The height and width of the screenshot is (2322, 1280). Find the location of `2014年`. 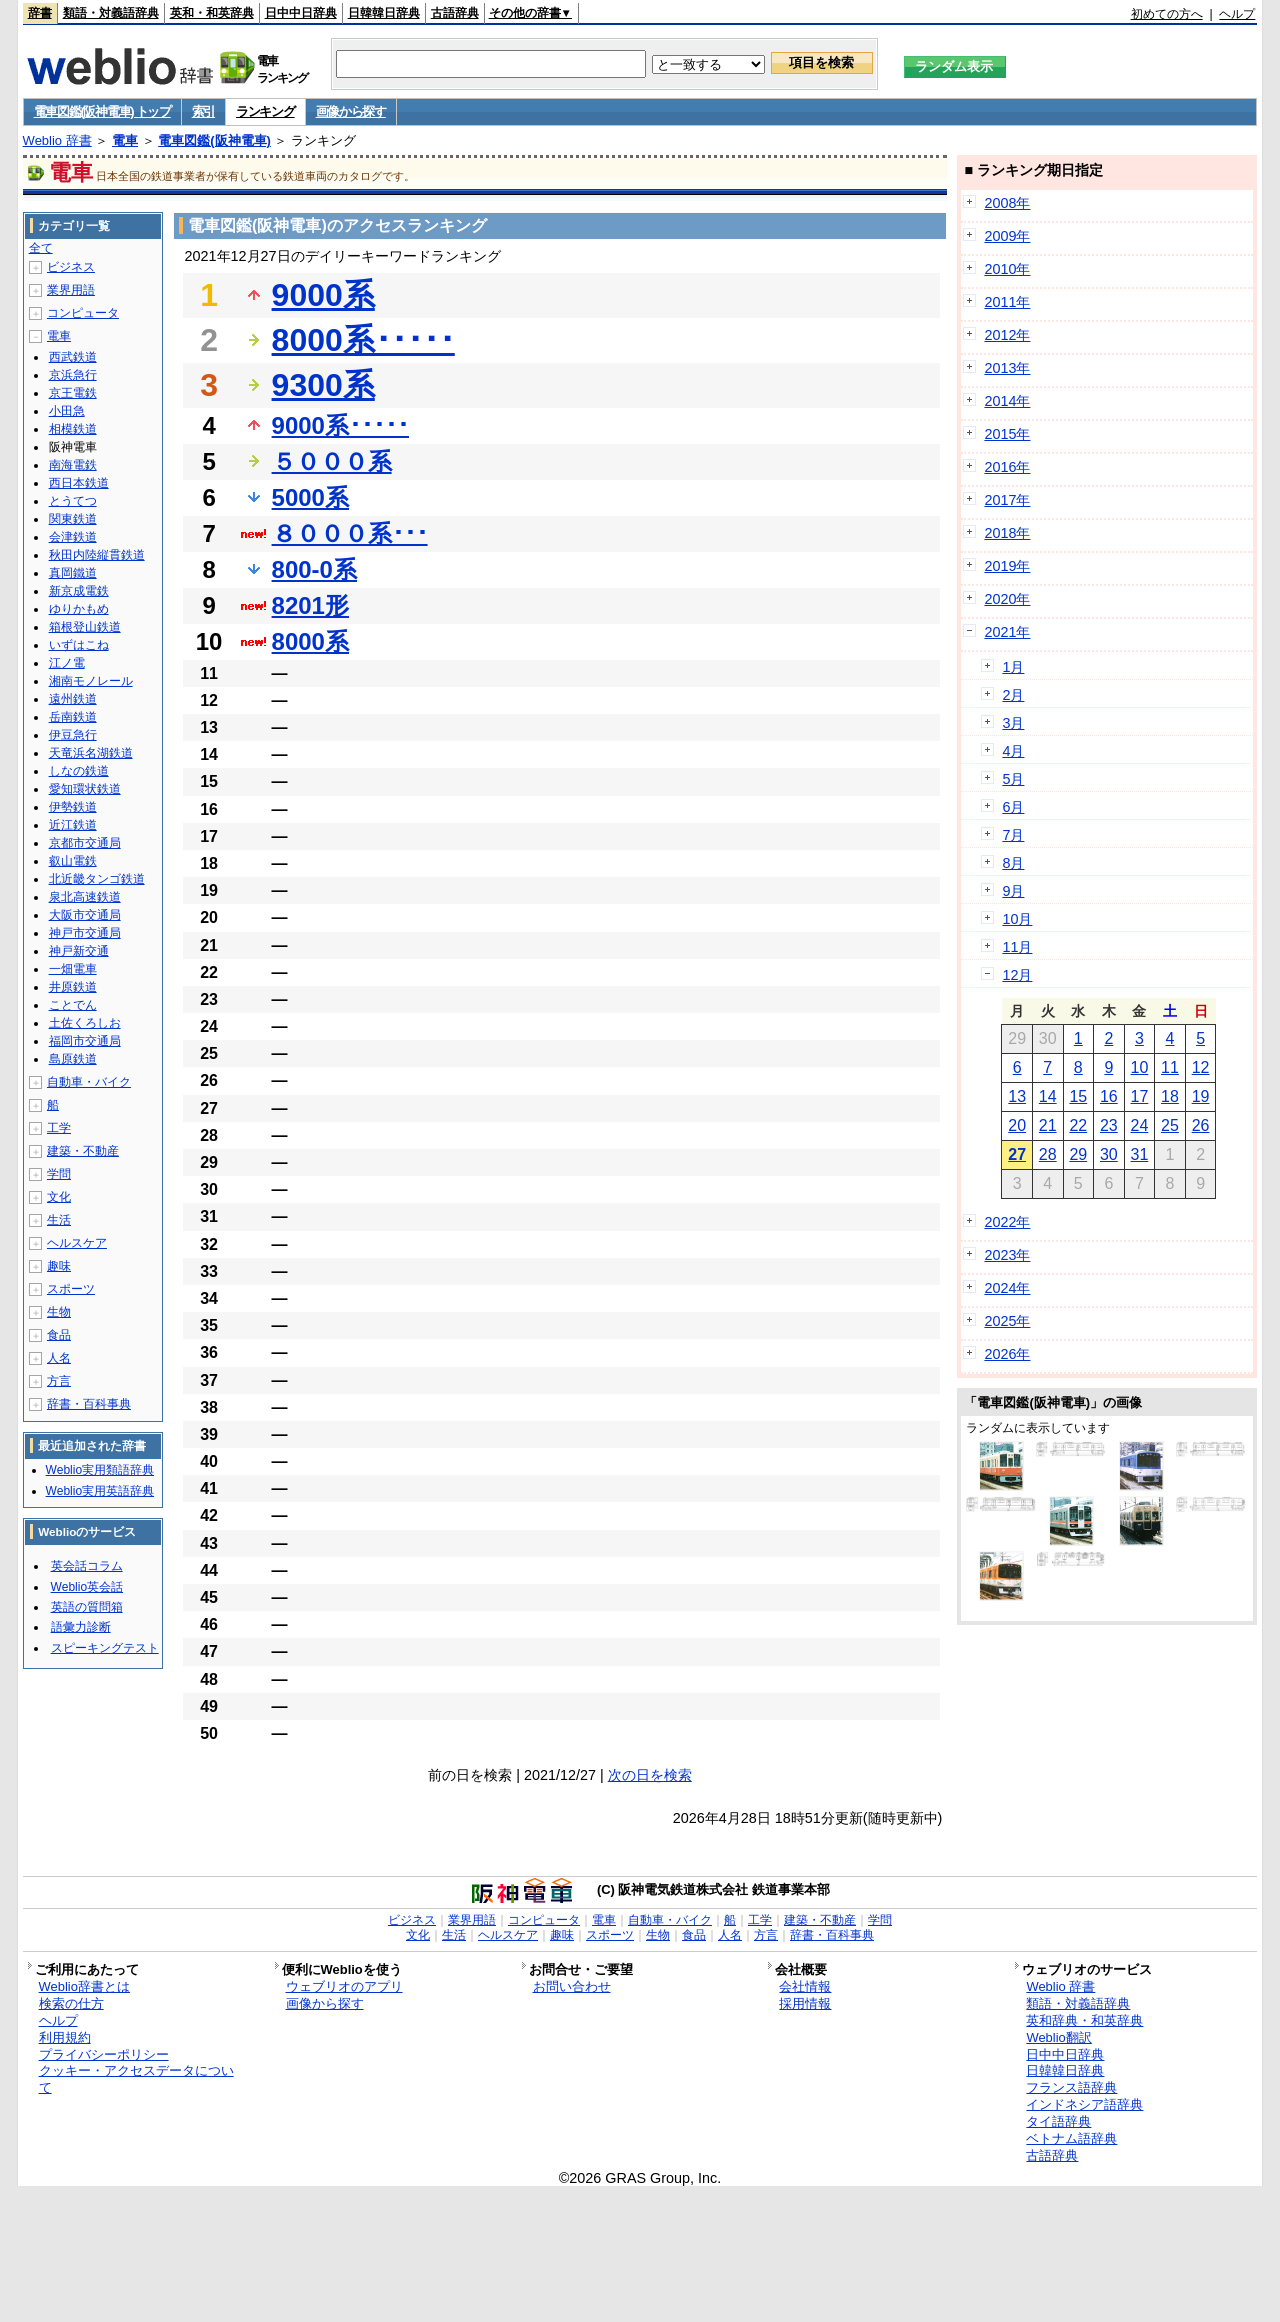

2014年 is located at coordinates (1007, 401).